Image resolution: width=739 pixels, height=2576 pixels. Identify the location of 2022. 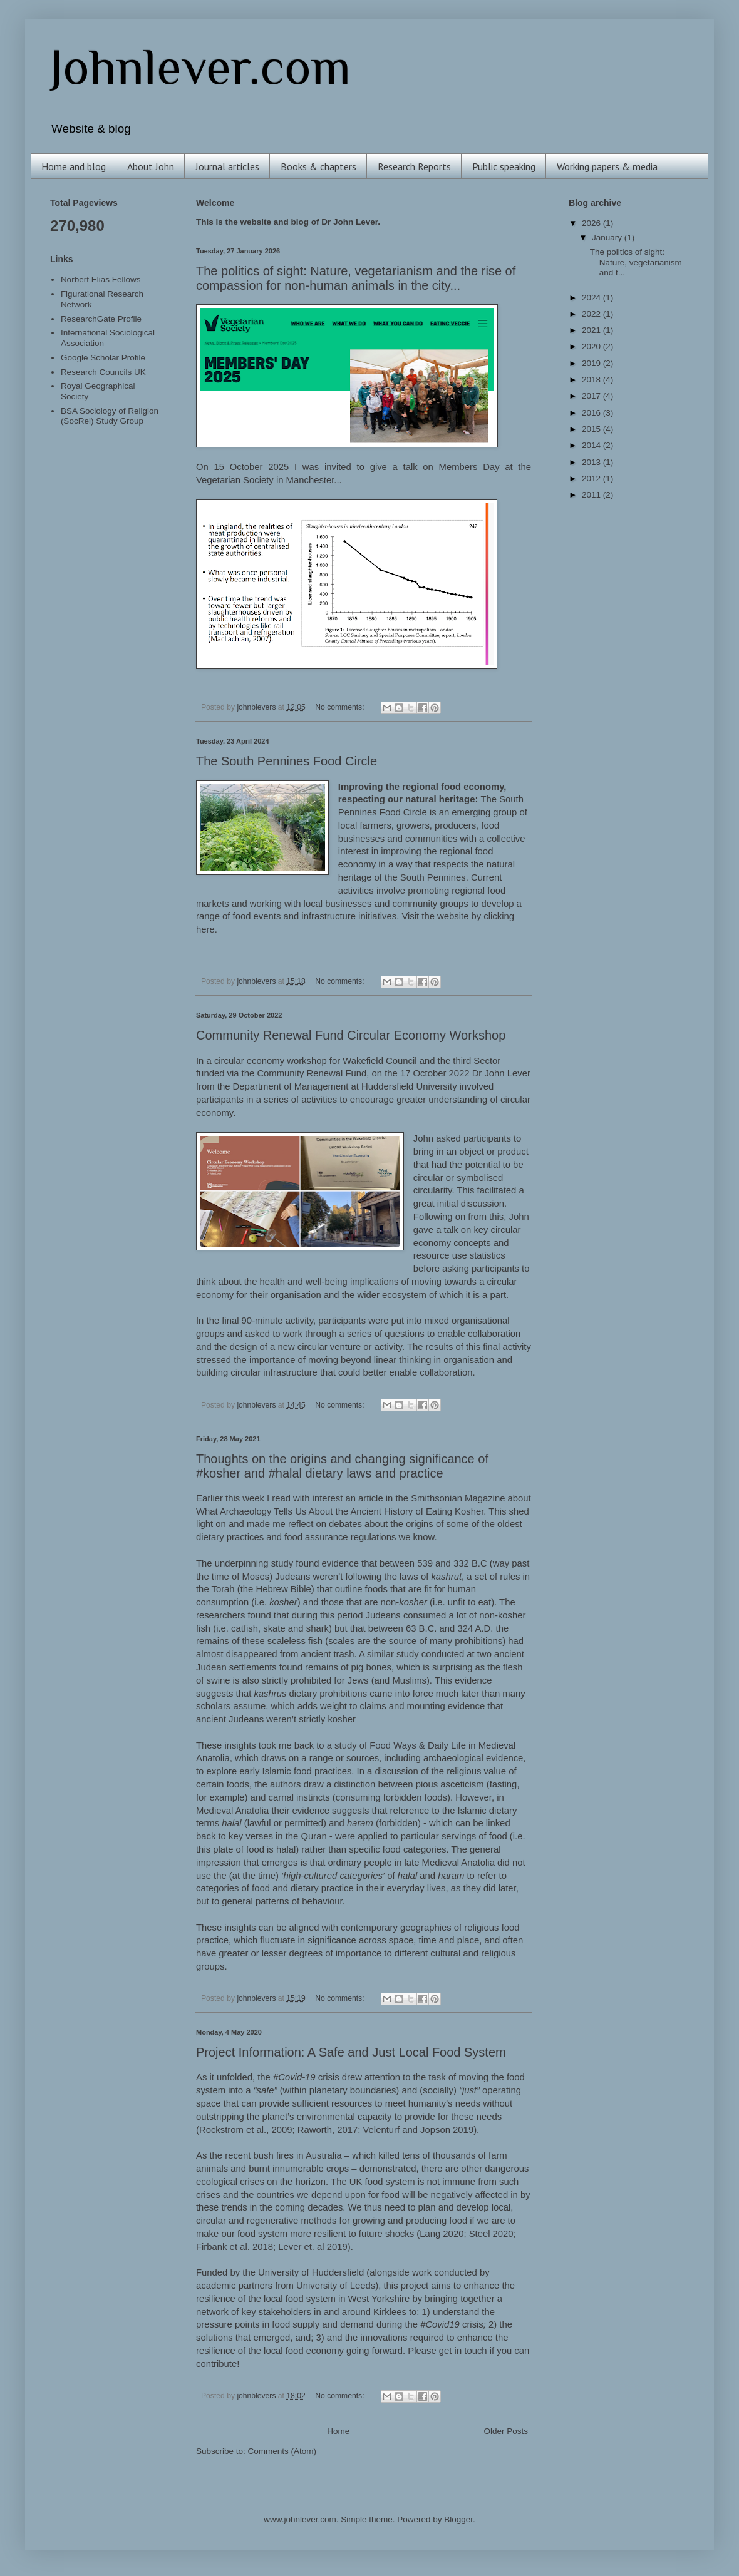
(592, 314).